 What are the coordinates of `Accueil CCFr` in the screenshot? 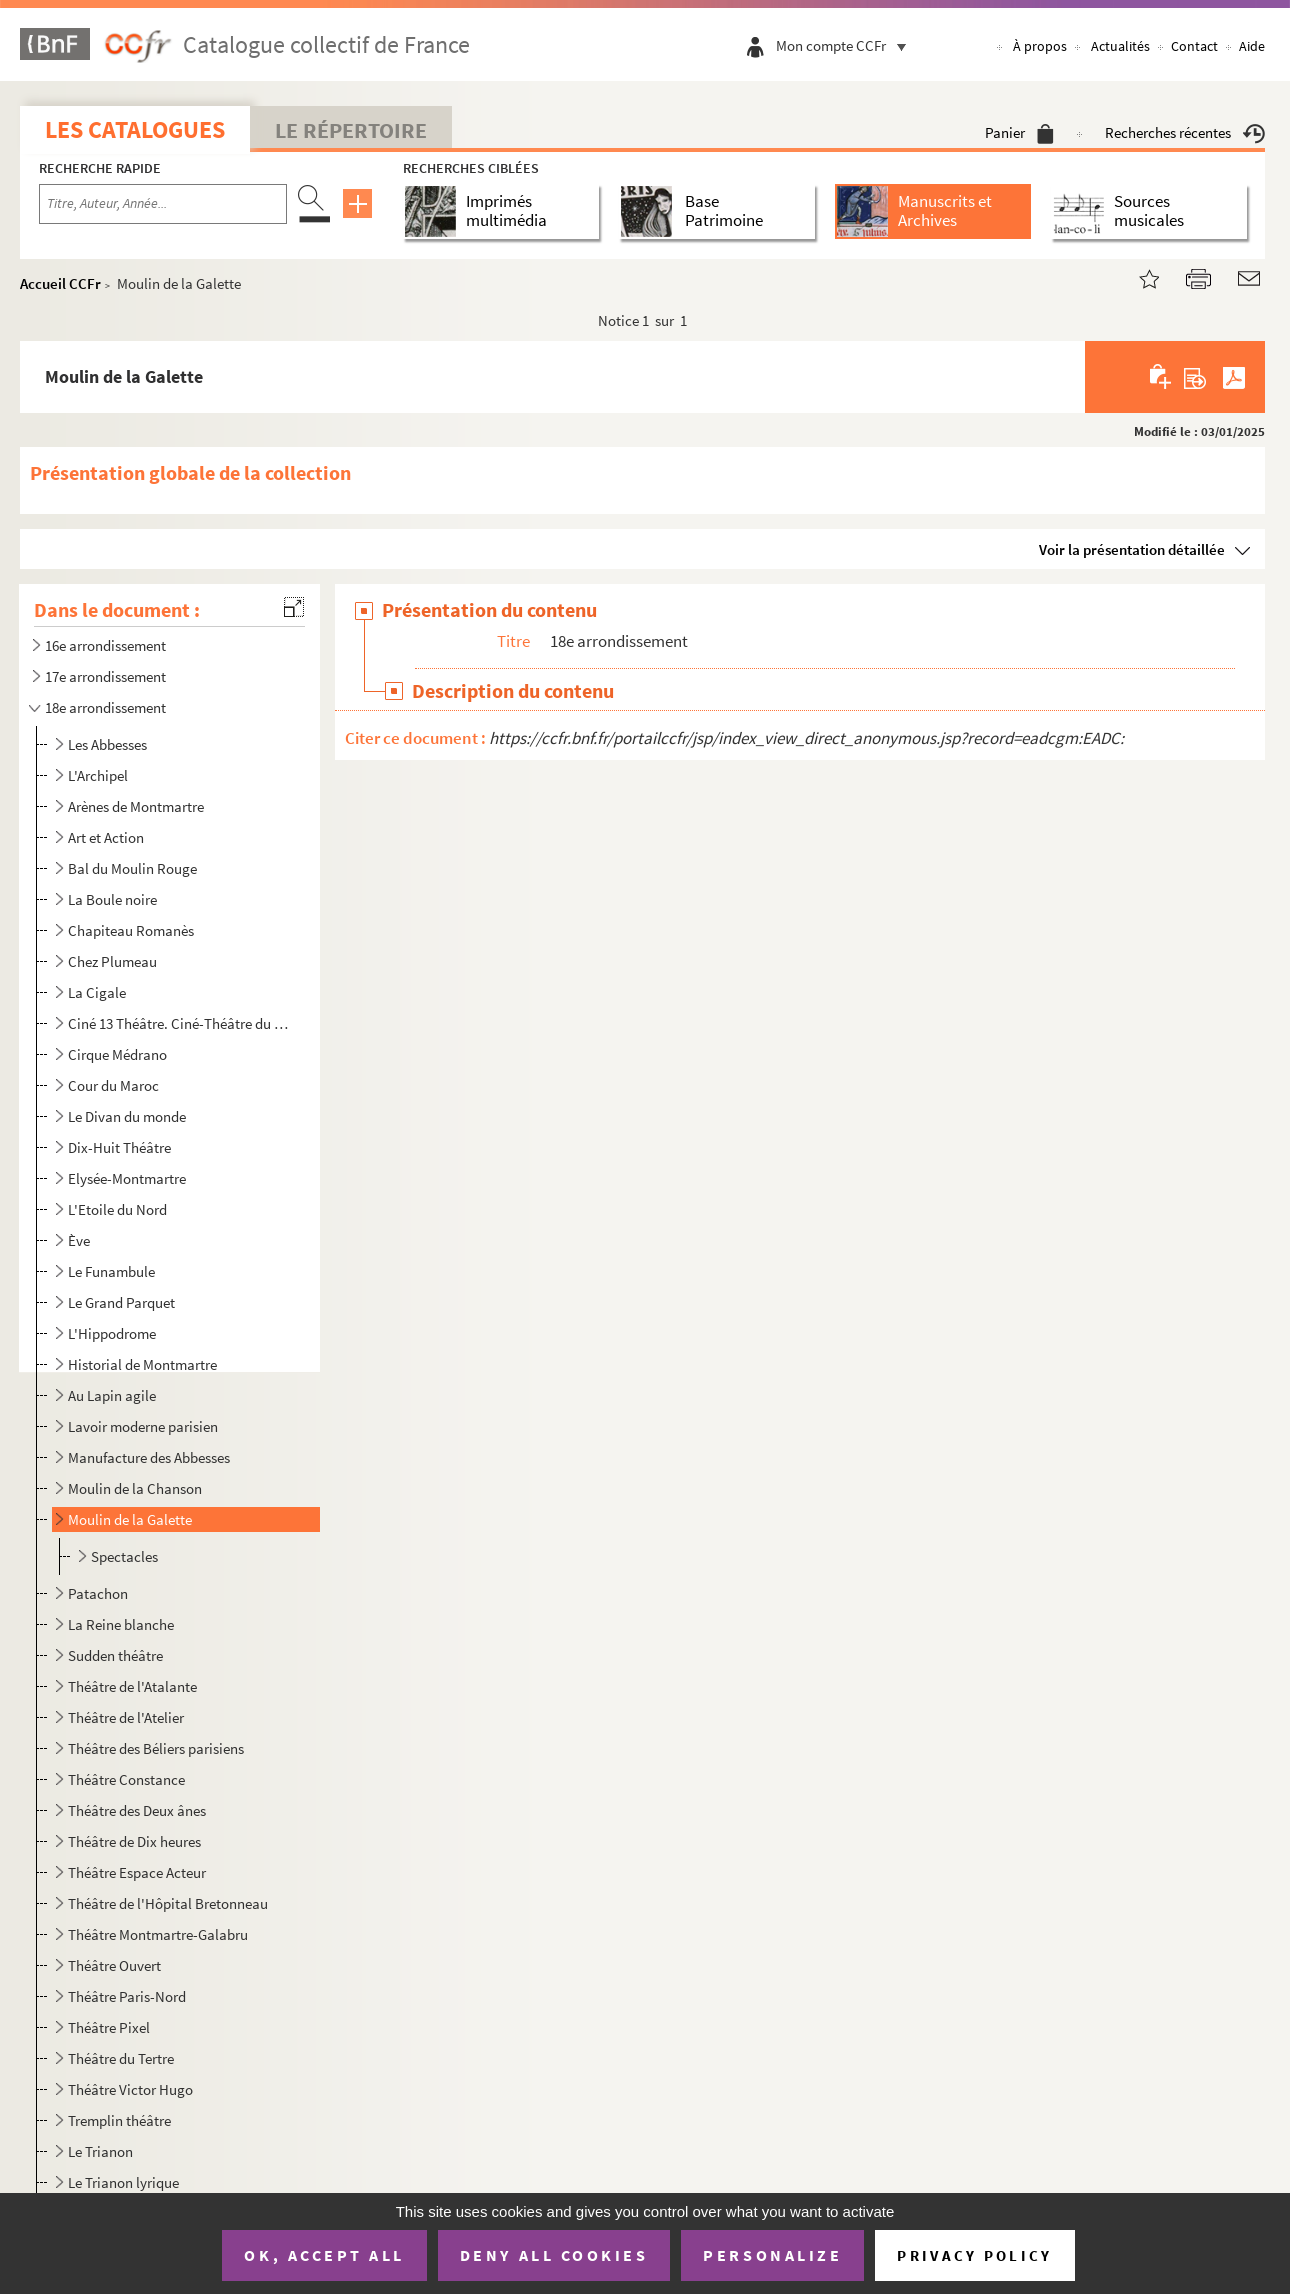 It's located at (60, 283).